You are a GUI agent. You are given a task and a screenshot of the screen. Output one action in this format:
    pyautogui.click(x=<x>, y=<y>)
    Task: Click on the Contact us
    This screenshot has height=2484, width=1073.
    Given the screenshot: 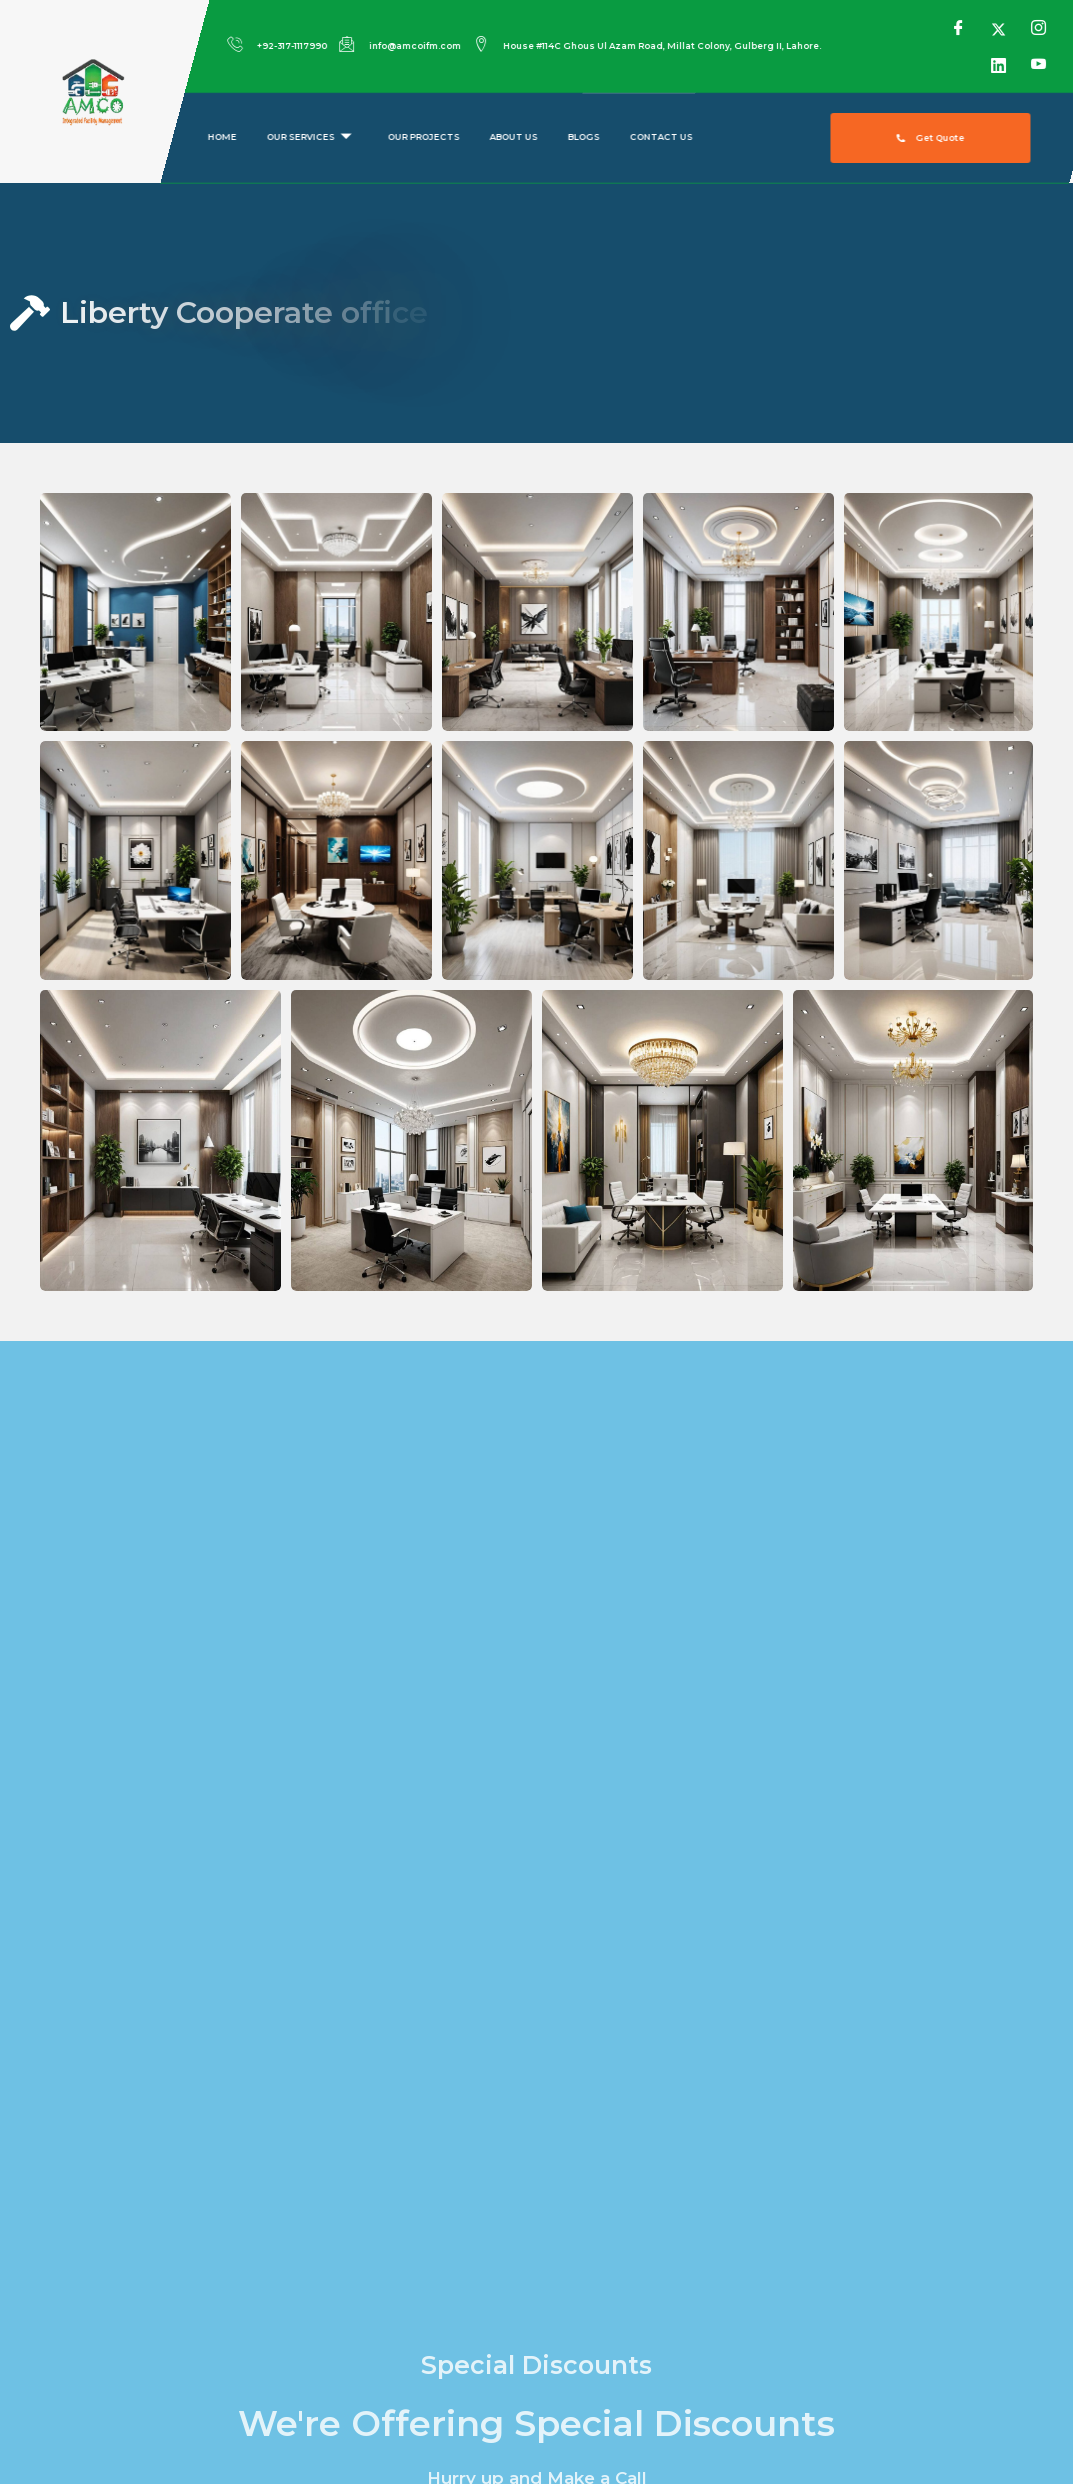 What is the action you would take?
    pyautogui.click(x=660, y=138)
    